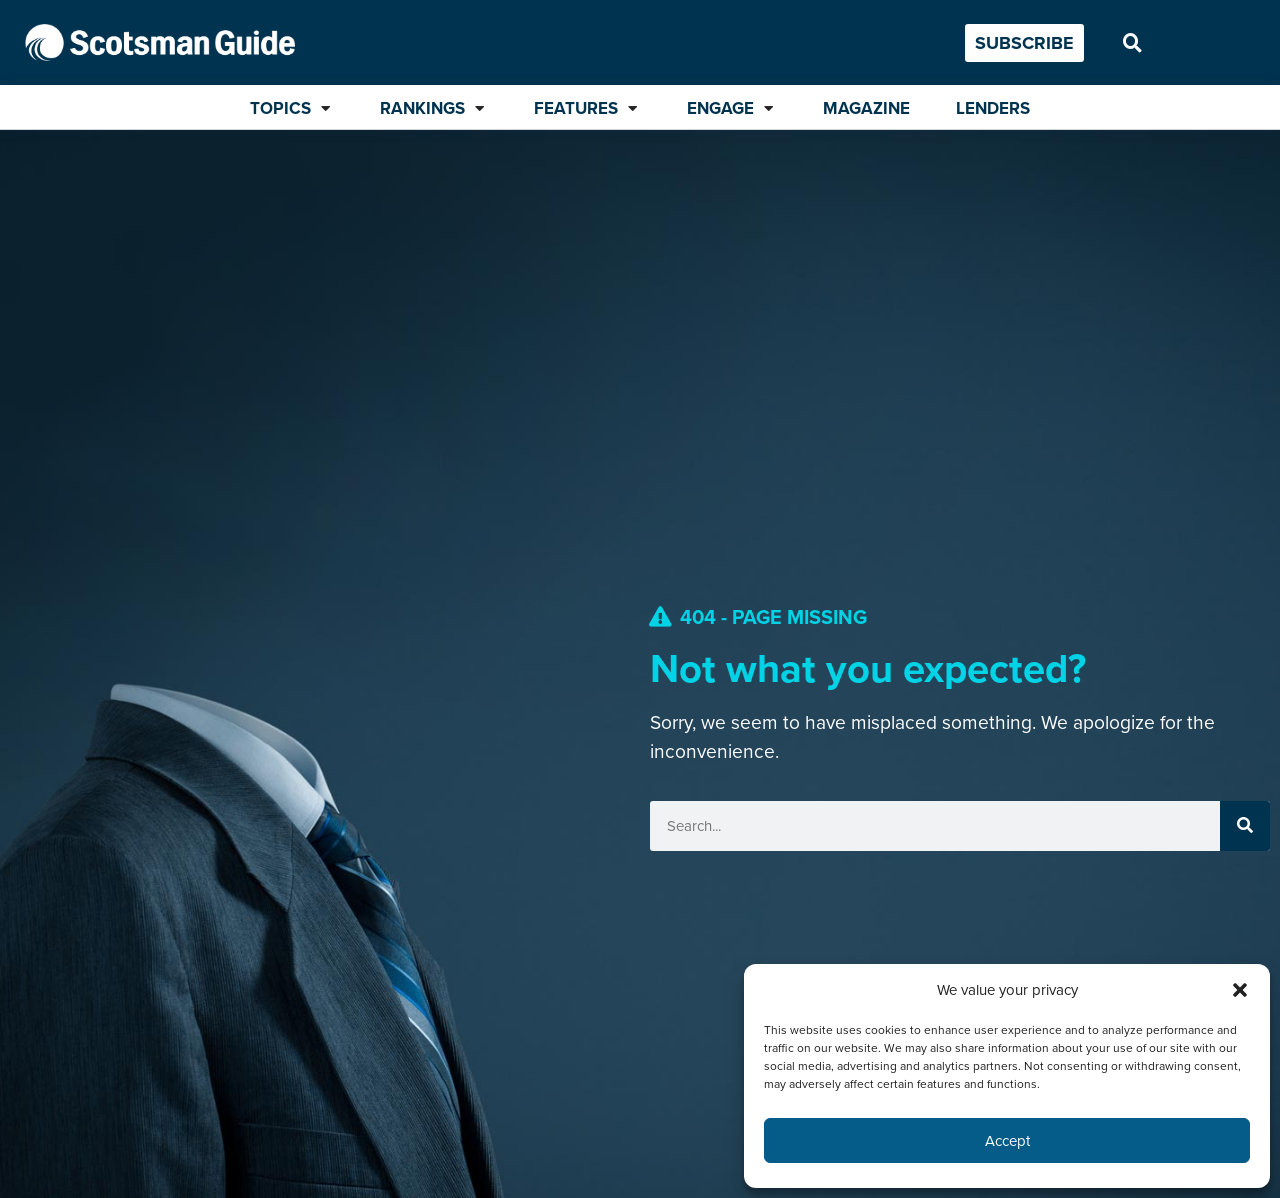 This screenshot has height=1198, width=1280. Describe the element at coordinates (587, 109) in the screenshot. I see `[Features]` at that location.